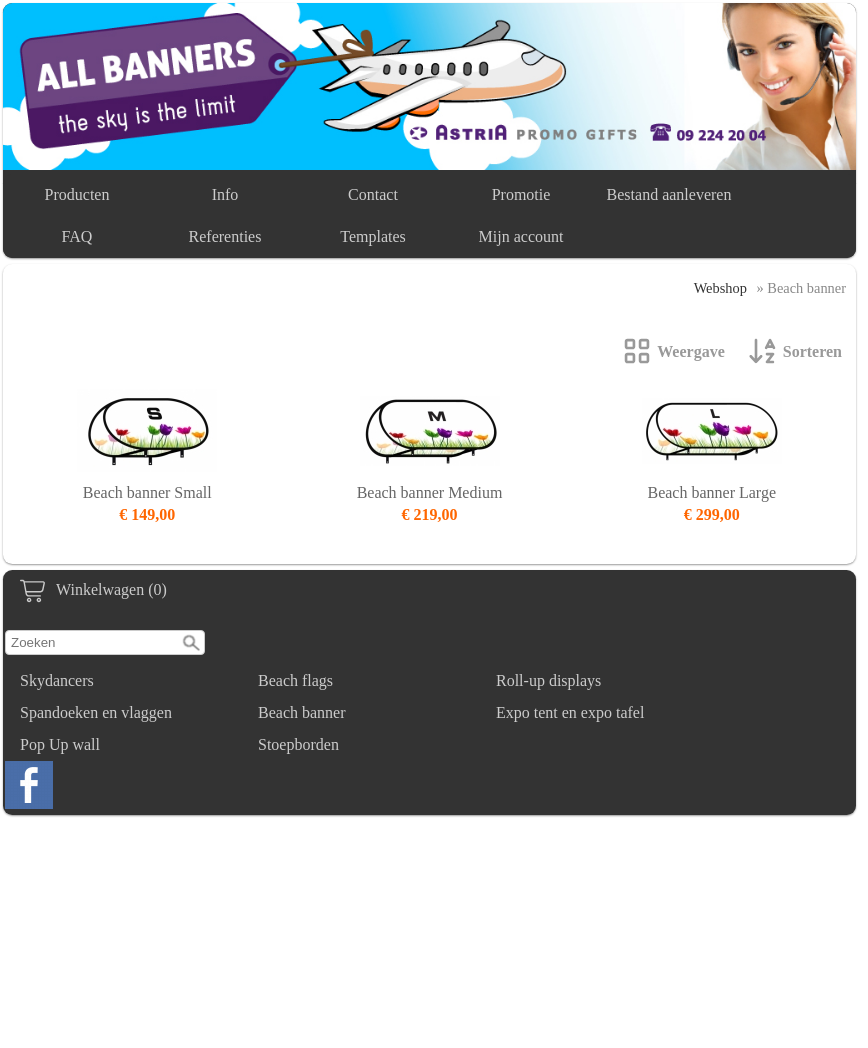  What do you see at coordinates (298, 744) in the screenshot?
I see `Stoepborden` at bounding box center [298, 744].